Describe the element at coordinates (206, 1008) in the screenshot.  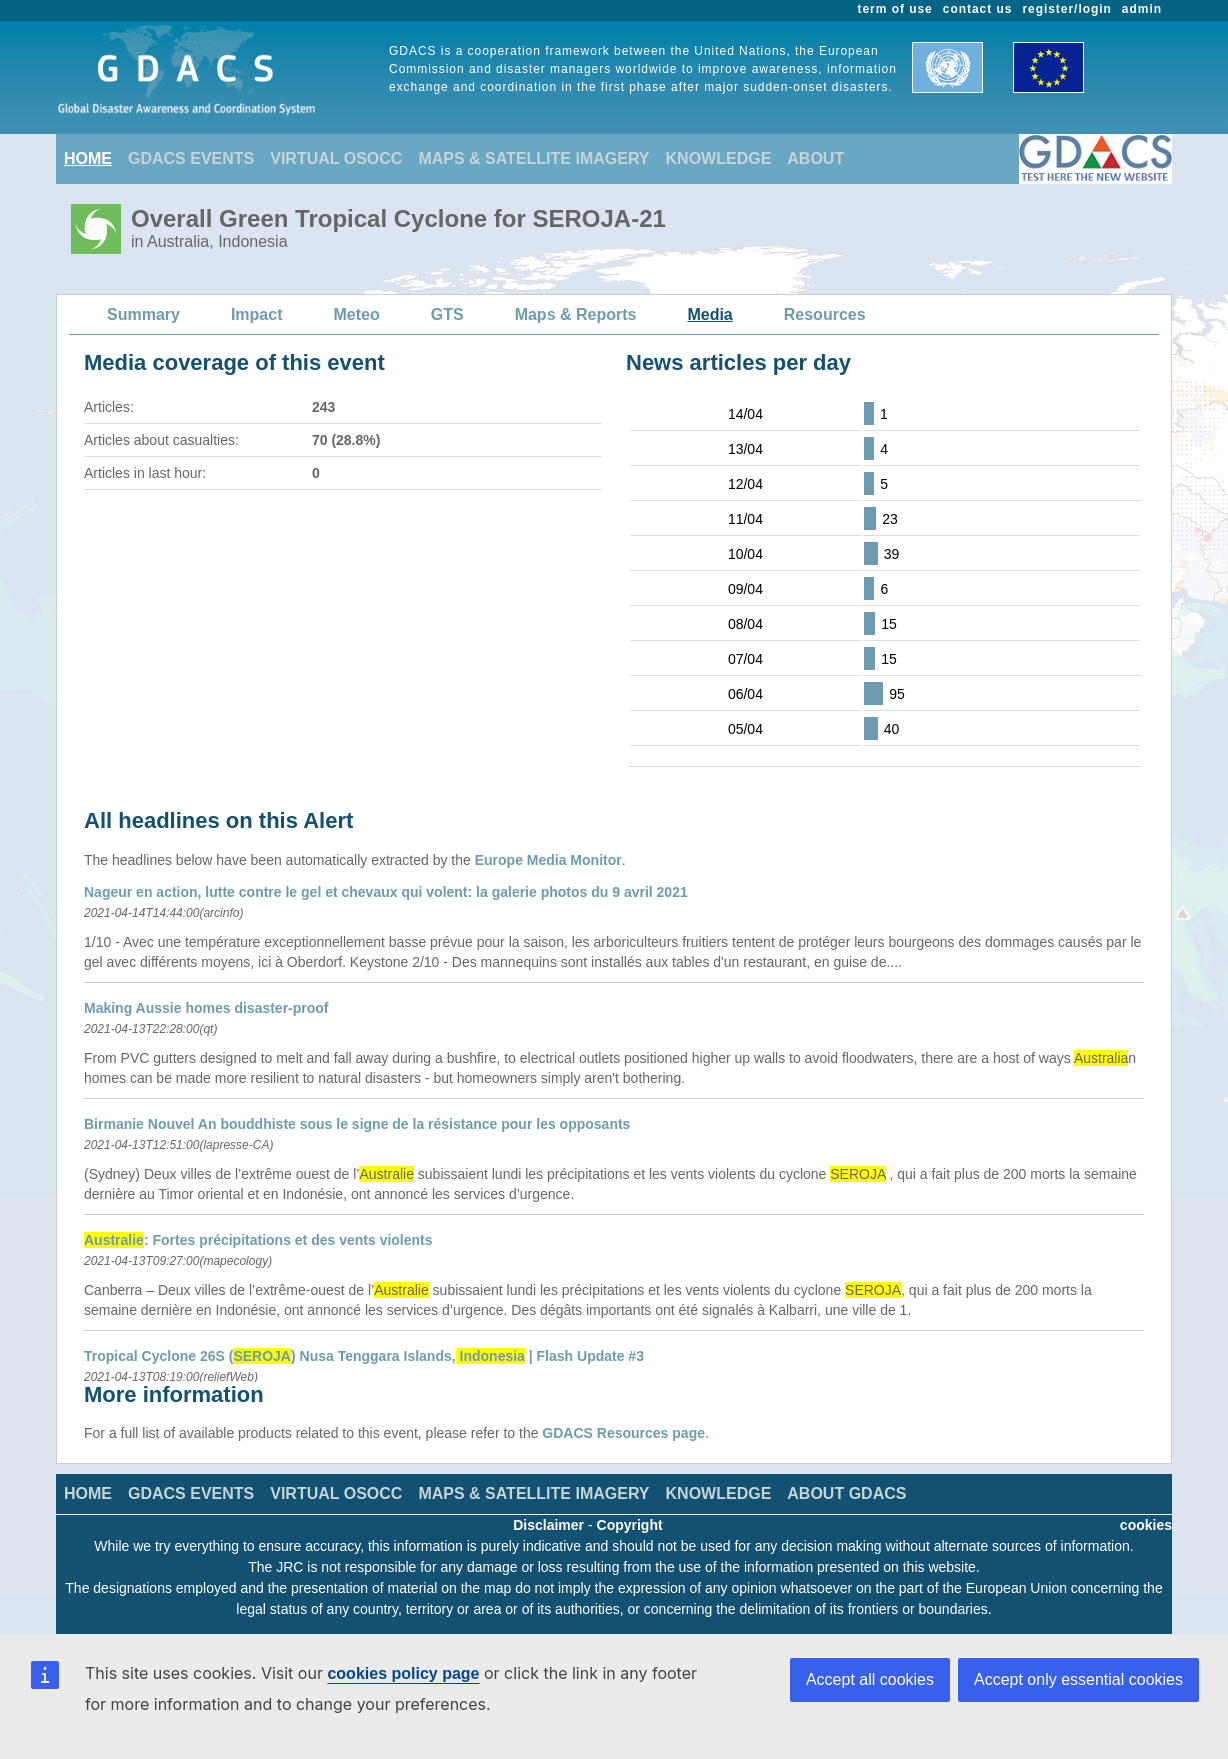
I see `Making Aussie homes disaster-proof` at that location.